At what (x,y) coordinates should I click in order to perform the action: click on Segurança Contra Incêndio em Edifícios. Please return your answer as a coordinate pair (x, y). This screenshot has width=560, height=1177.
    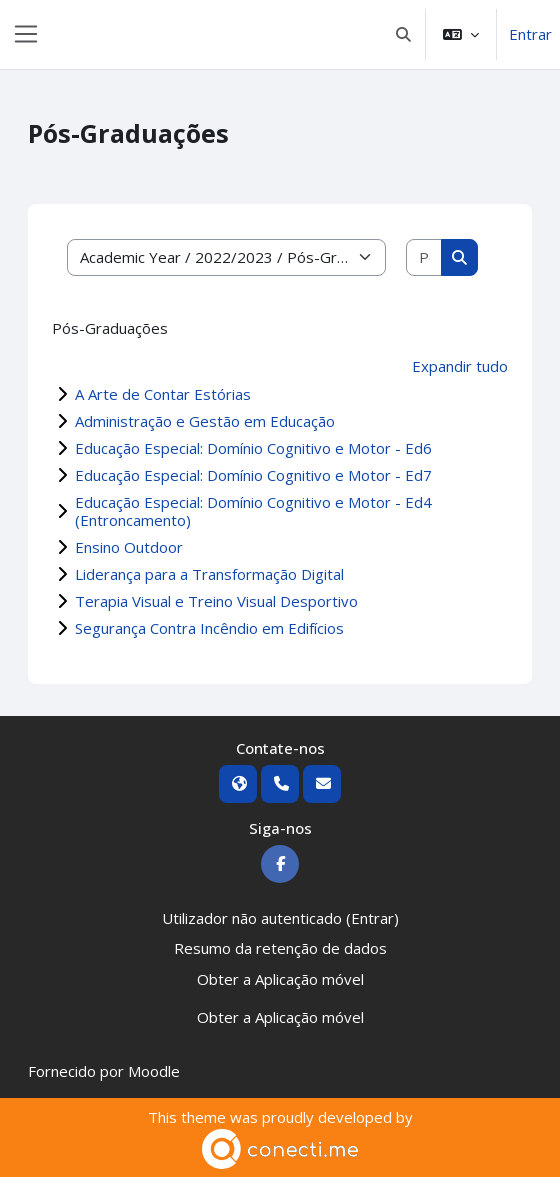
    Looking at the image, I should click on (209, 628).